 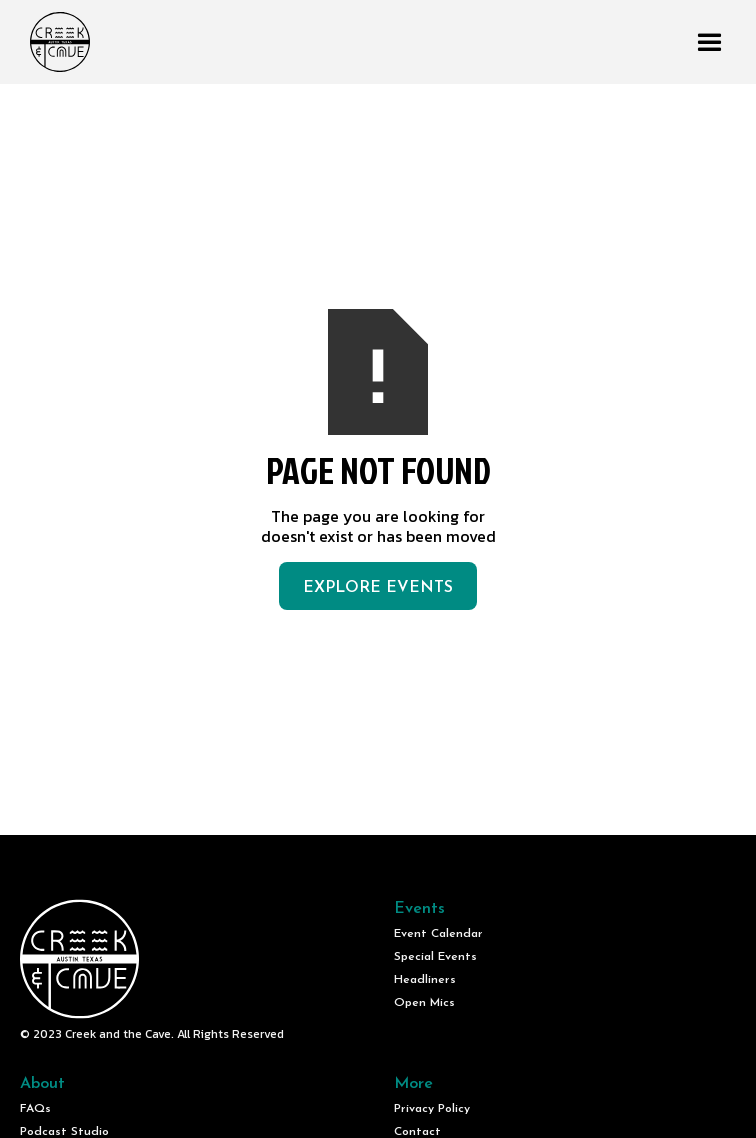 I want to click on Headliners, so click(x=425, y=980).